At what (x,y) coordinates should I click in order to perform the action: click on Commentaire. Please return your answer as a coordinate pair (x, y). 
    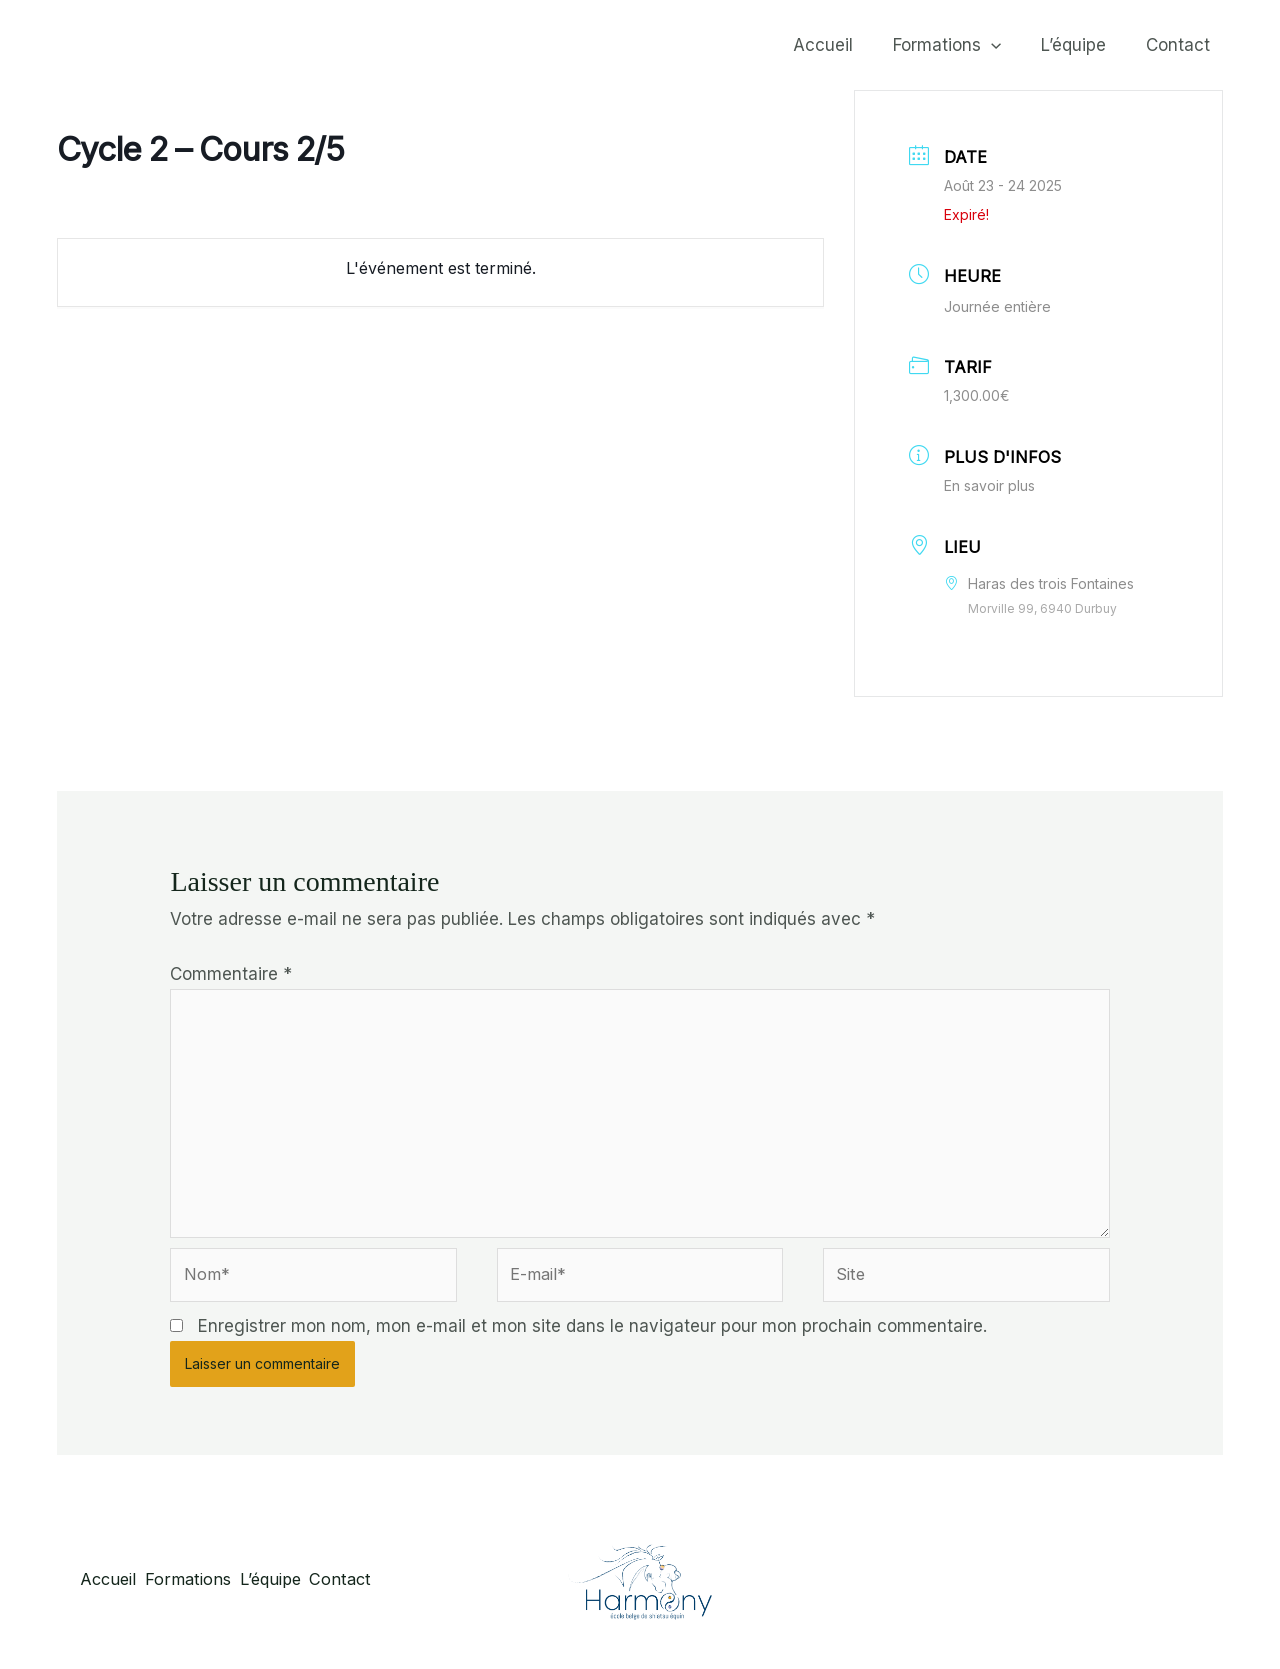
    Looking at the image, I should click on (231, 974).